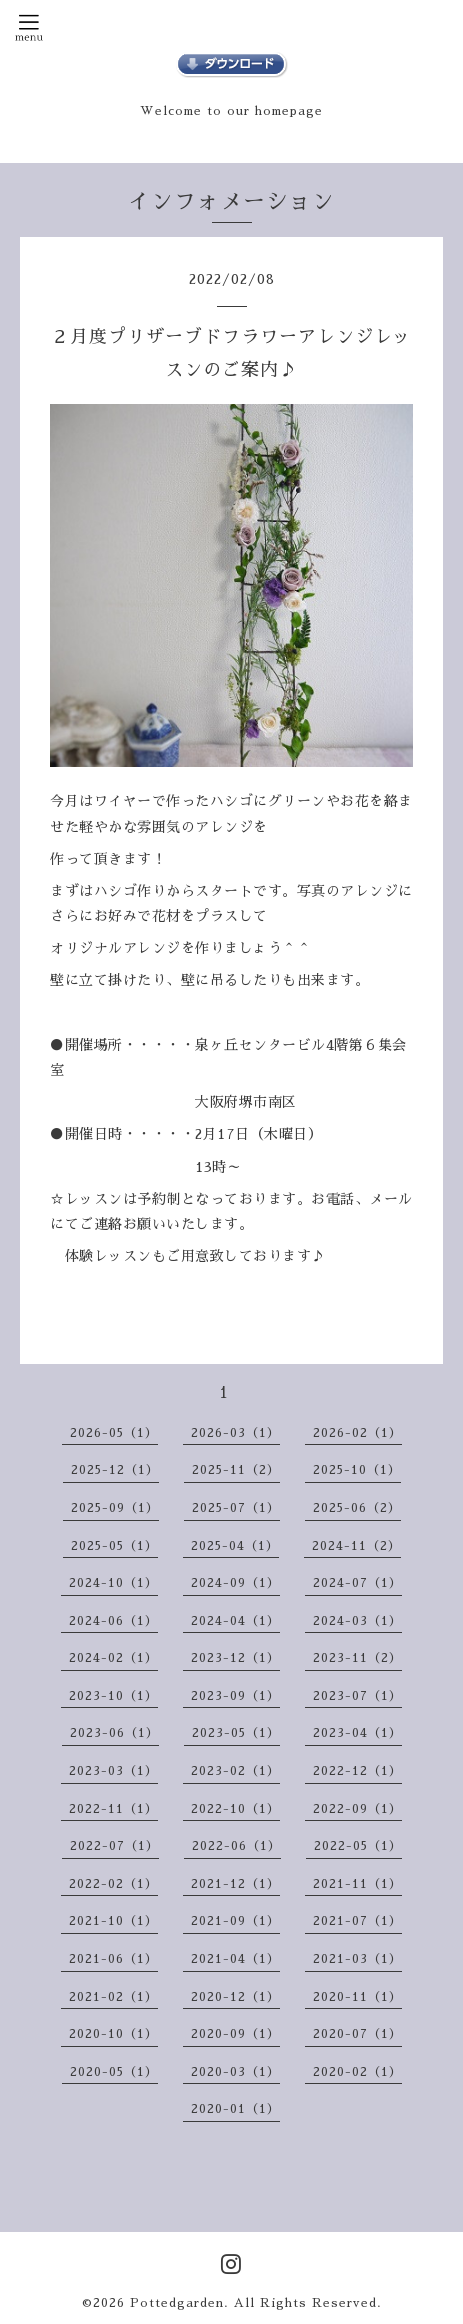 This screenshot has width=463, height=2324. Describe the element at coordinates (236, 1846) in the screenshot. I see `2022-06（1）` at that location.